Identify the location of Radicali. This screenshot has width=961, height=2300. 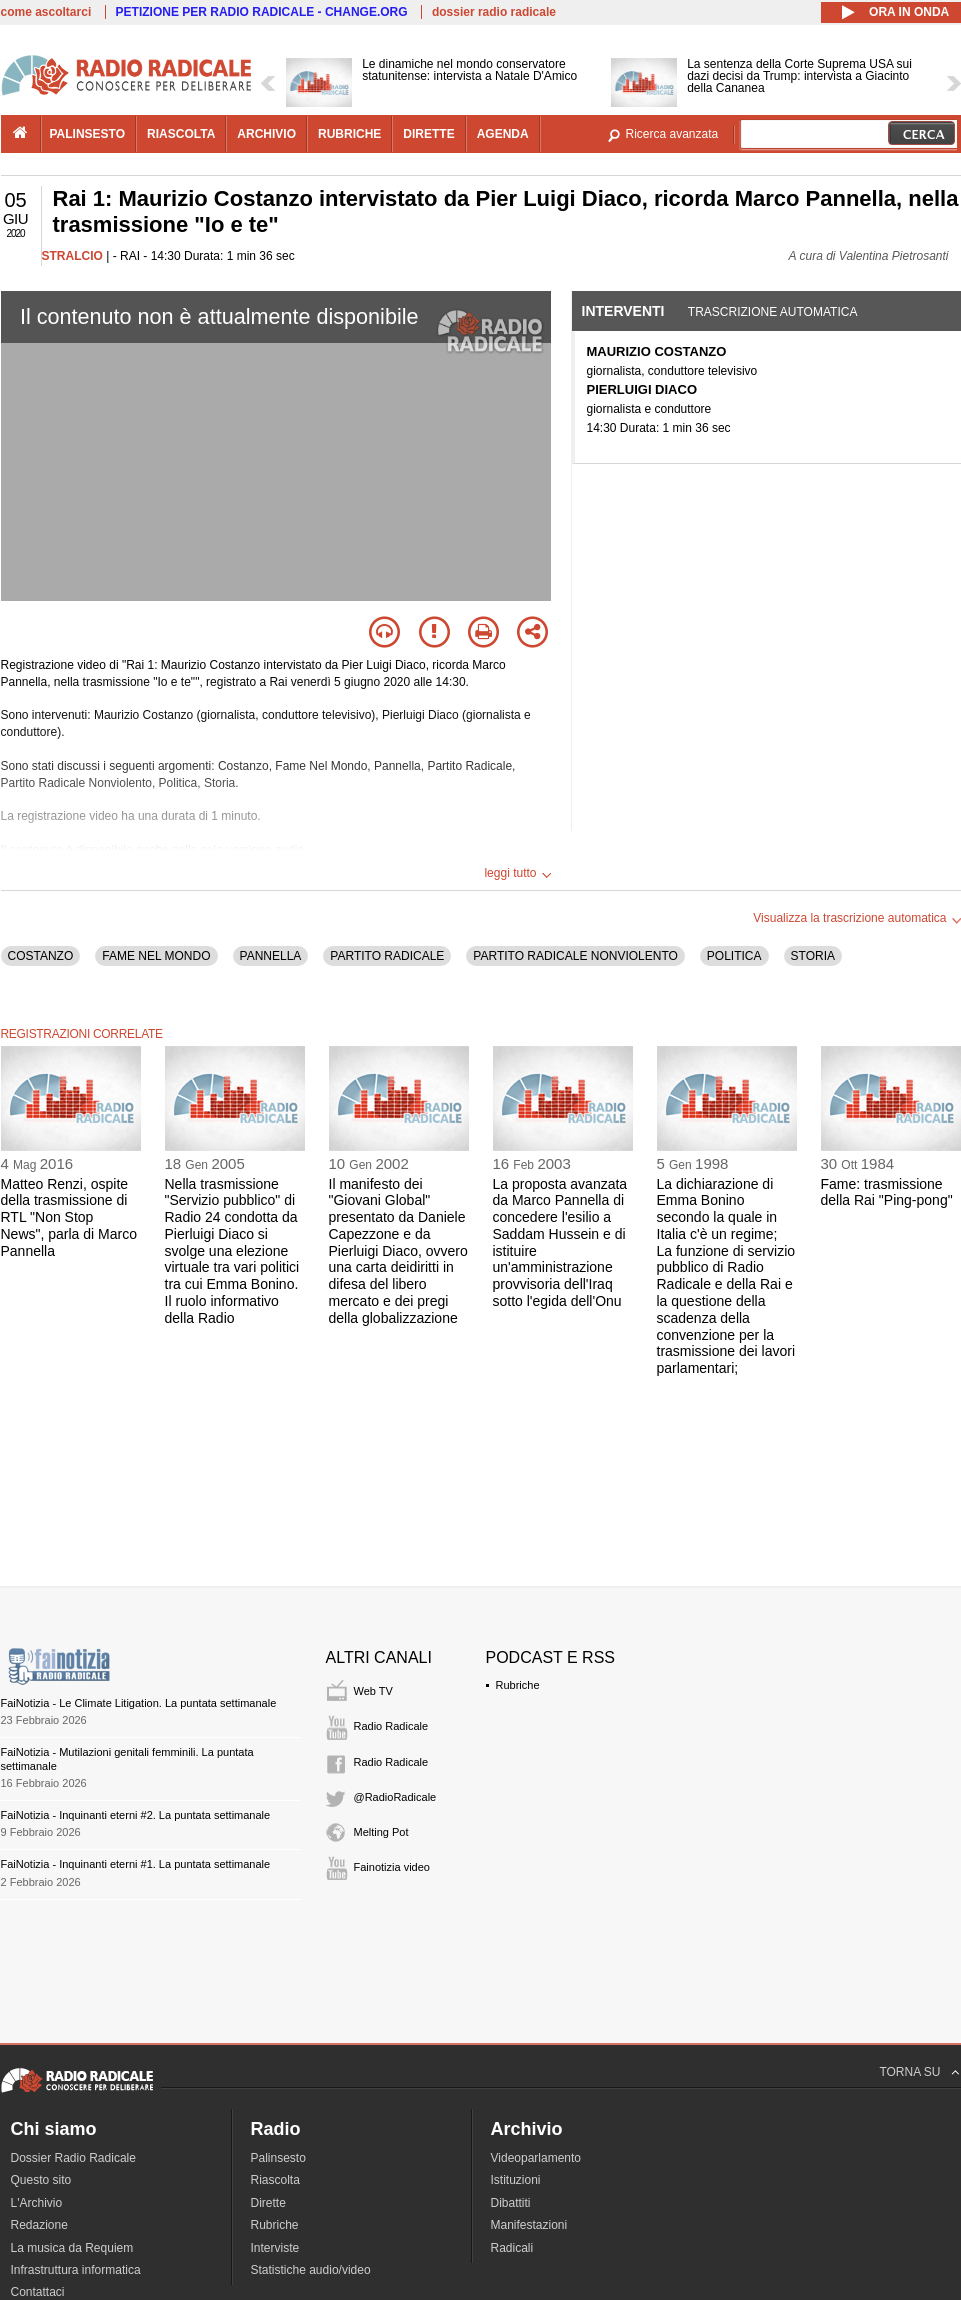
(512, 2248).